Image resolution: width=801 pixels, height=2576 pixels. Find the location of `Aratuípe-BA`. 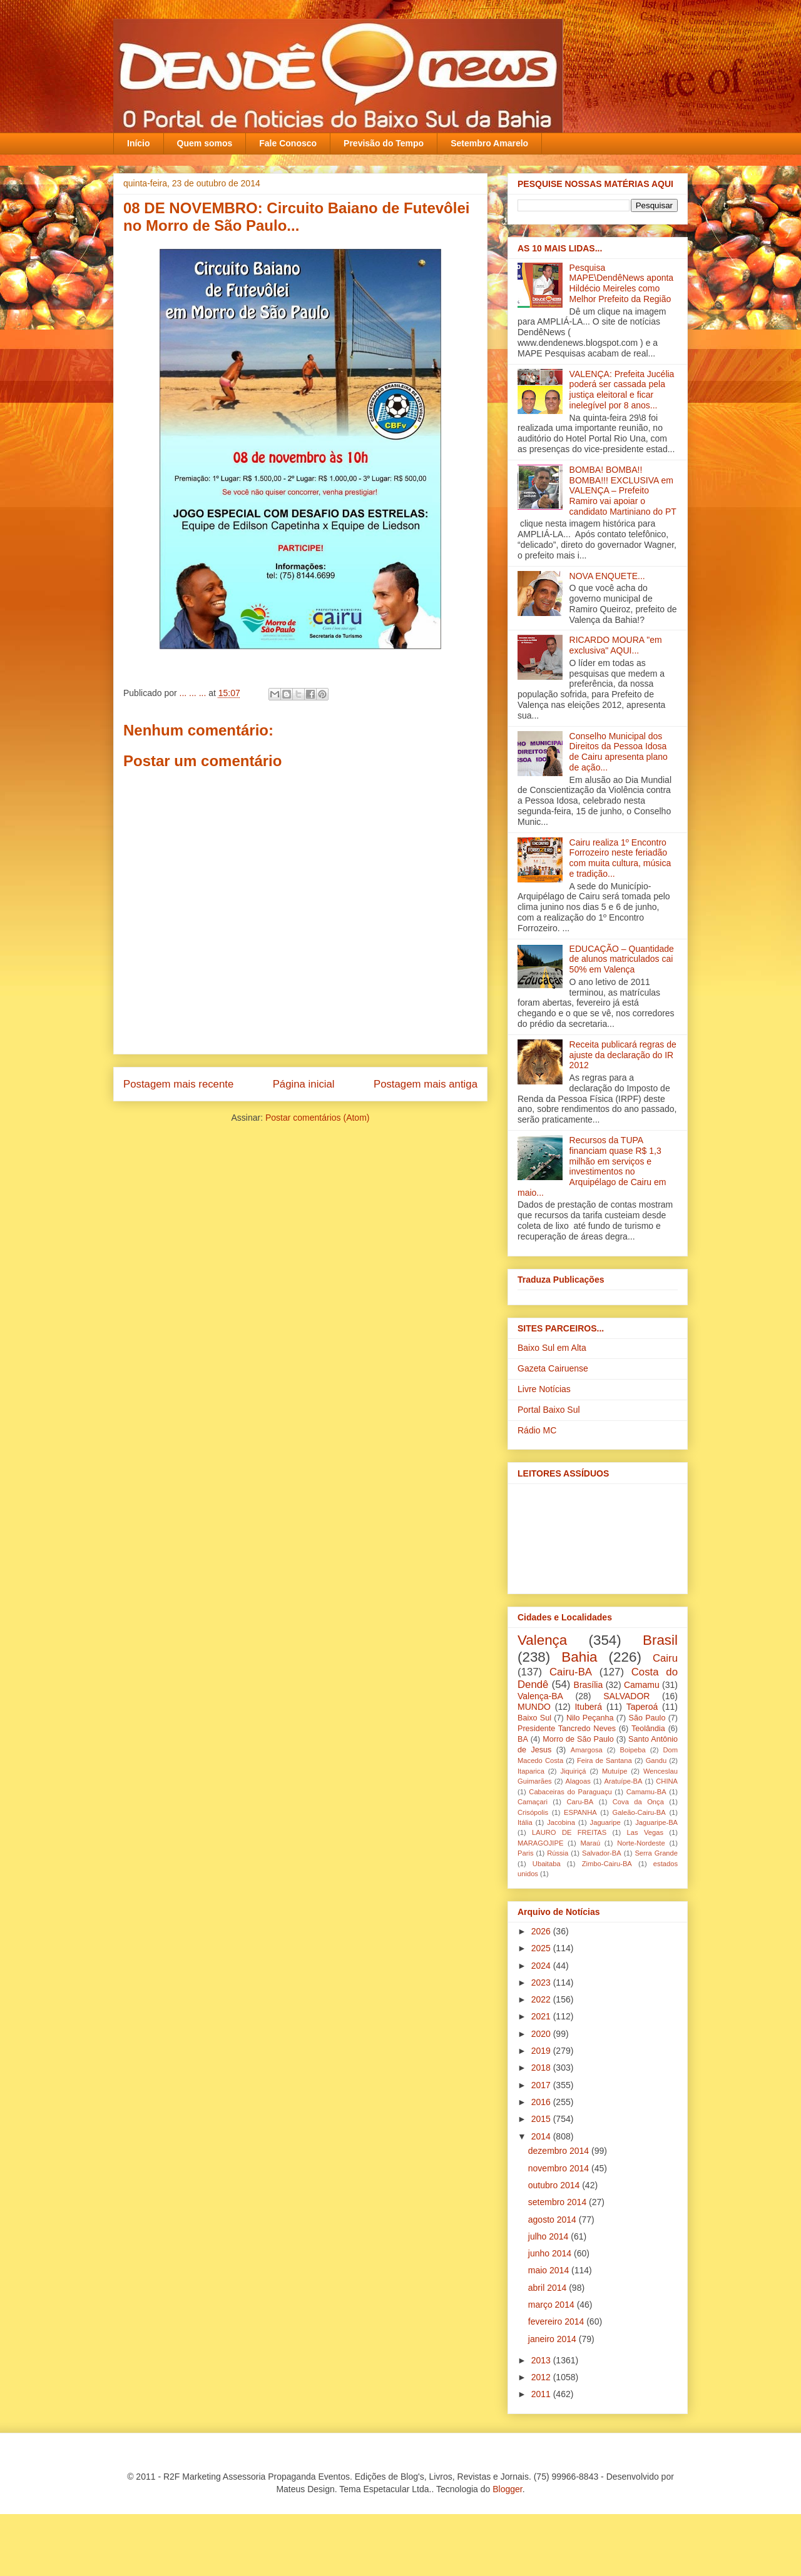

Aratuípe-BA is located at coordinates (624, 1781).